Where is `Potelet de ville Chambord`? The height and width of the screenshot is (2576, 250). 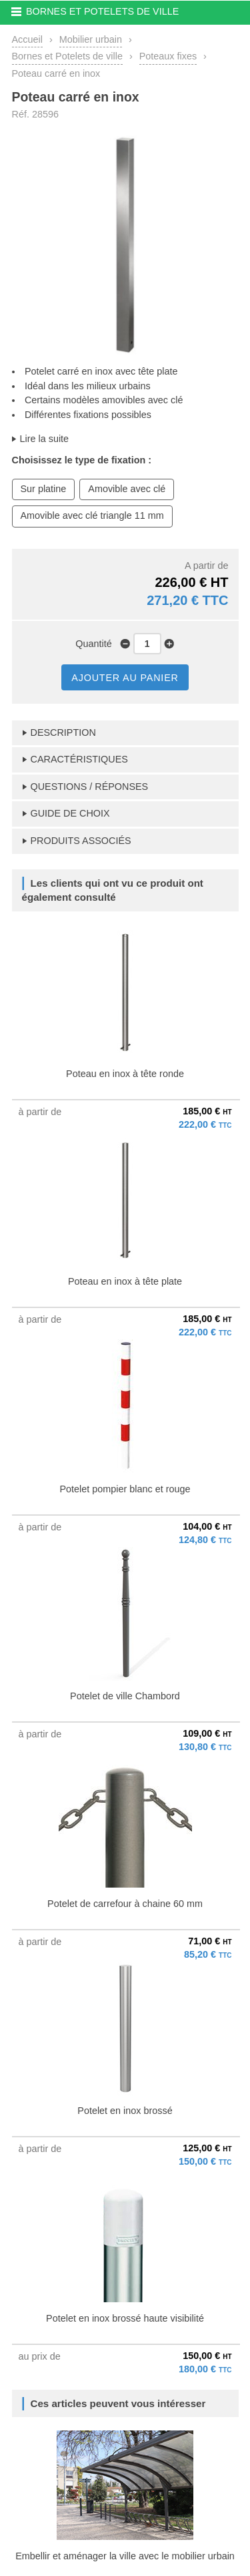 Potelet de ville Chambord is located at coordinates (125, 1696).